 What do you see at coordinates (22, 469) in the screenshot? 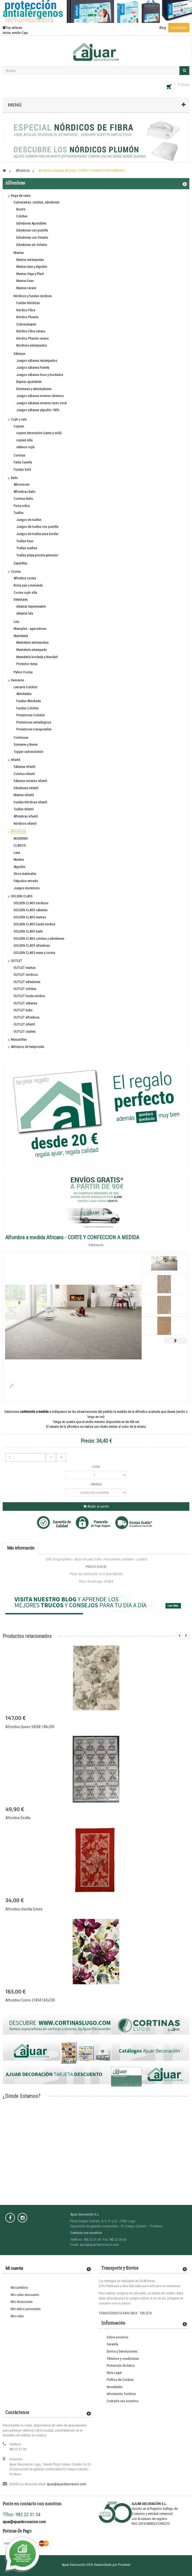
I see `Fundas Sofá` at bounding box center [22, 469].